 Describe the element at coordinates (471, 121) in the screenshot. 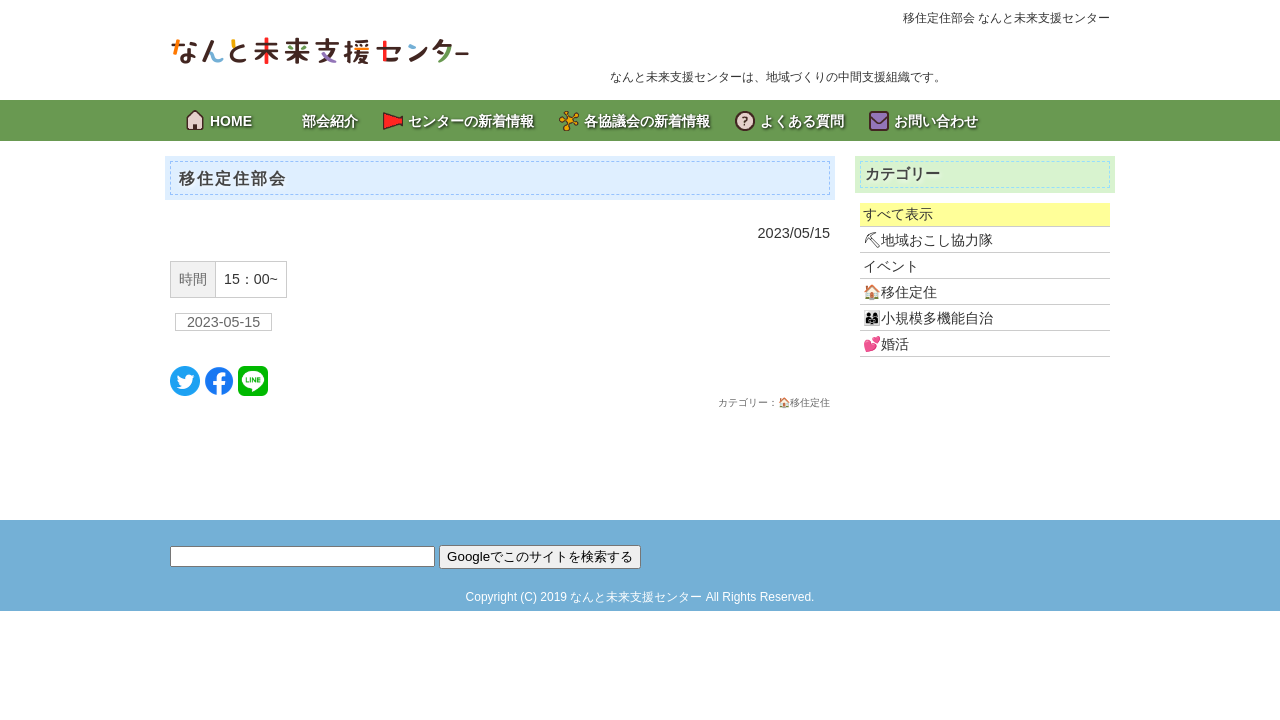

I see `センターの新着情報` at that location.